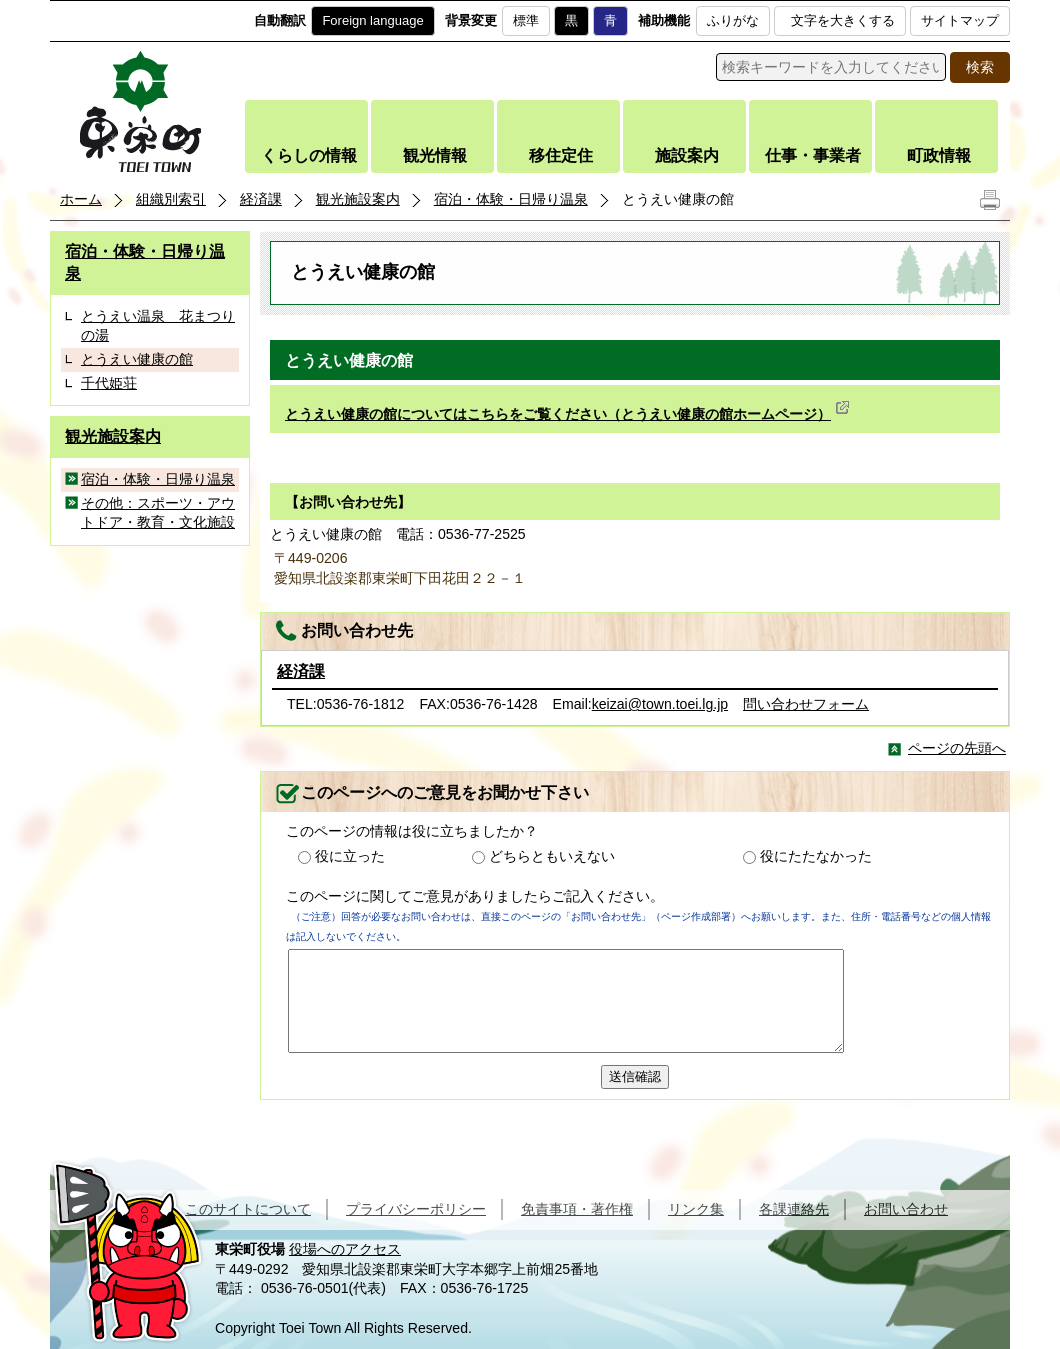 This screenshot has width=1060, height=1349. Describe the element at coordinates (806, 704) in the screenshot. I see `問い合わせフォーム` at that location.